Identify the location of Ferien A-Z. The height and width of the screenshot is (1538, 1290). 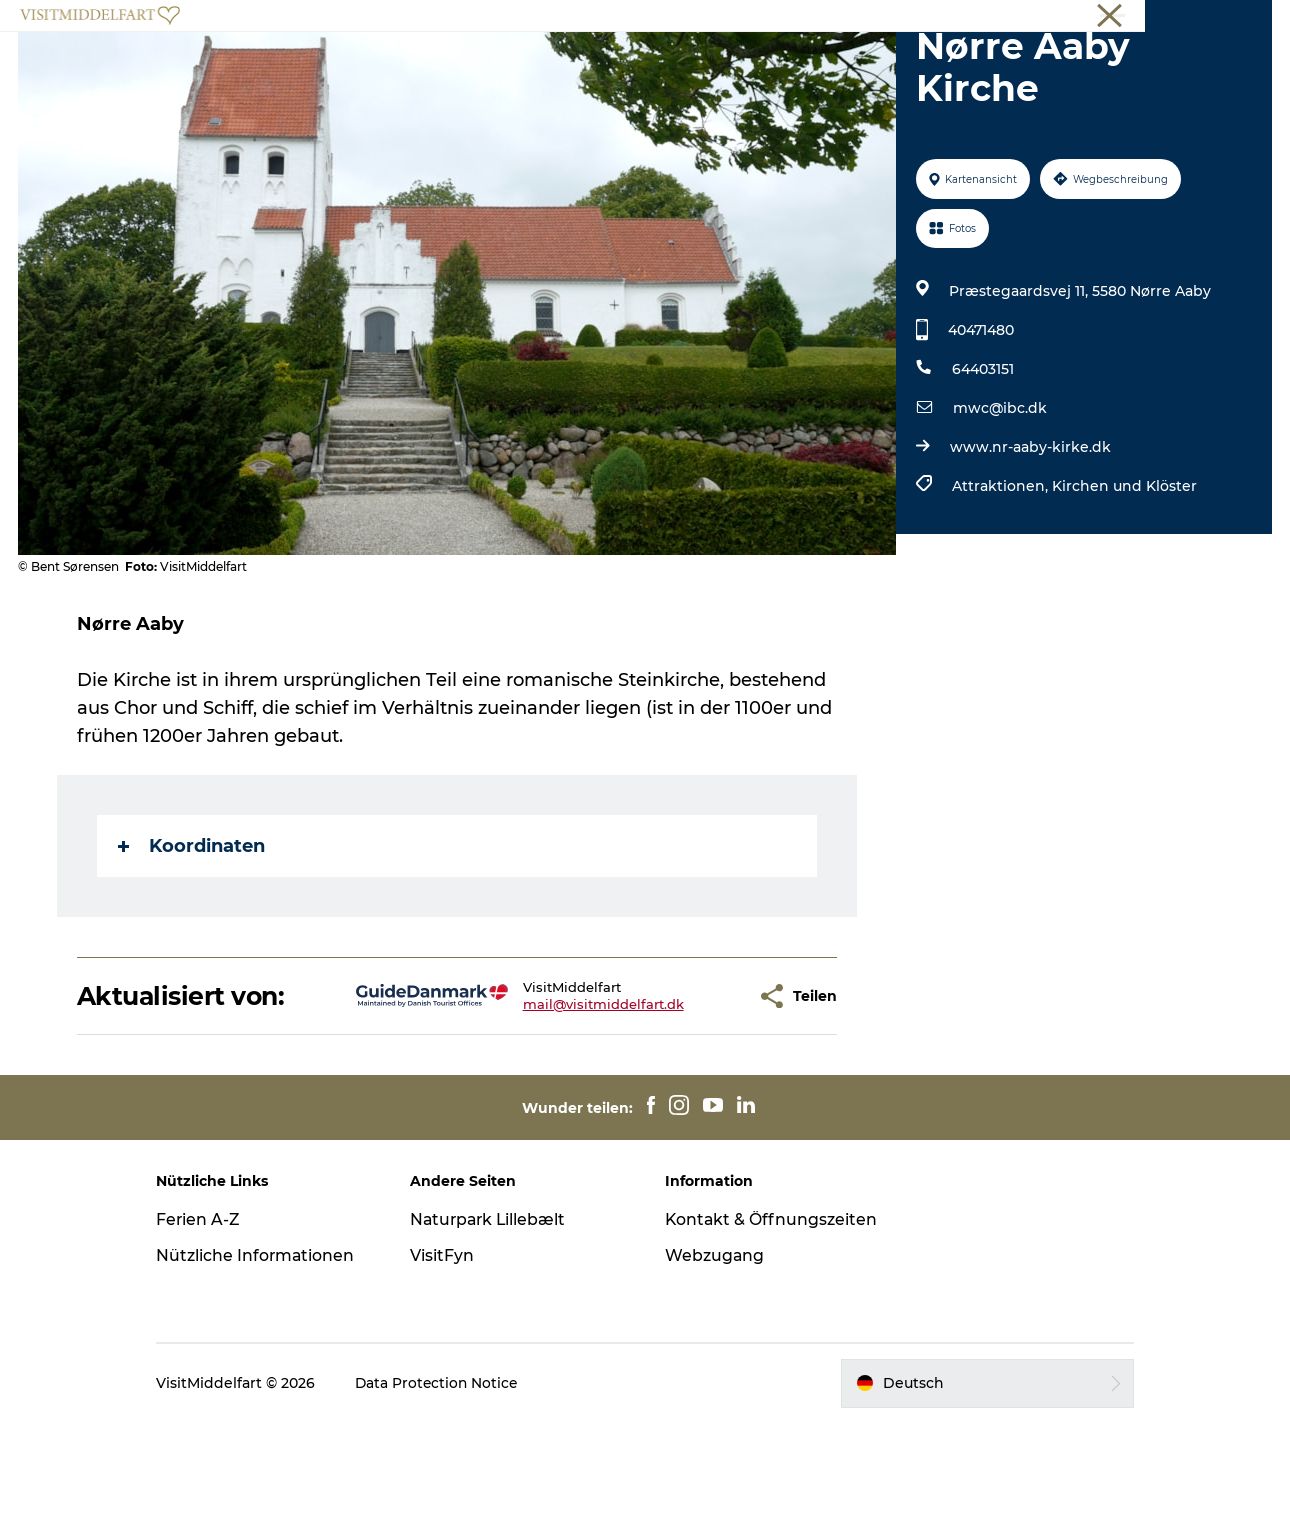
(215, 1314).